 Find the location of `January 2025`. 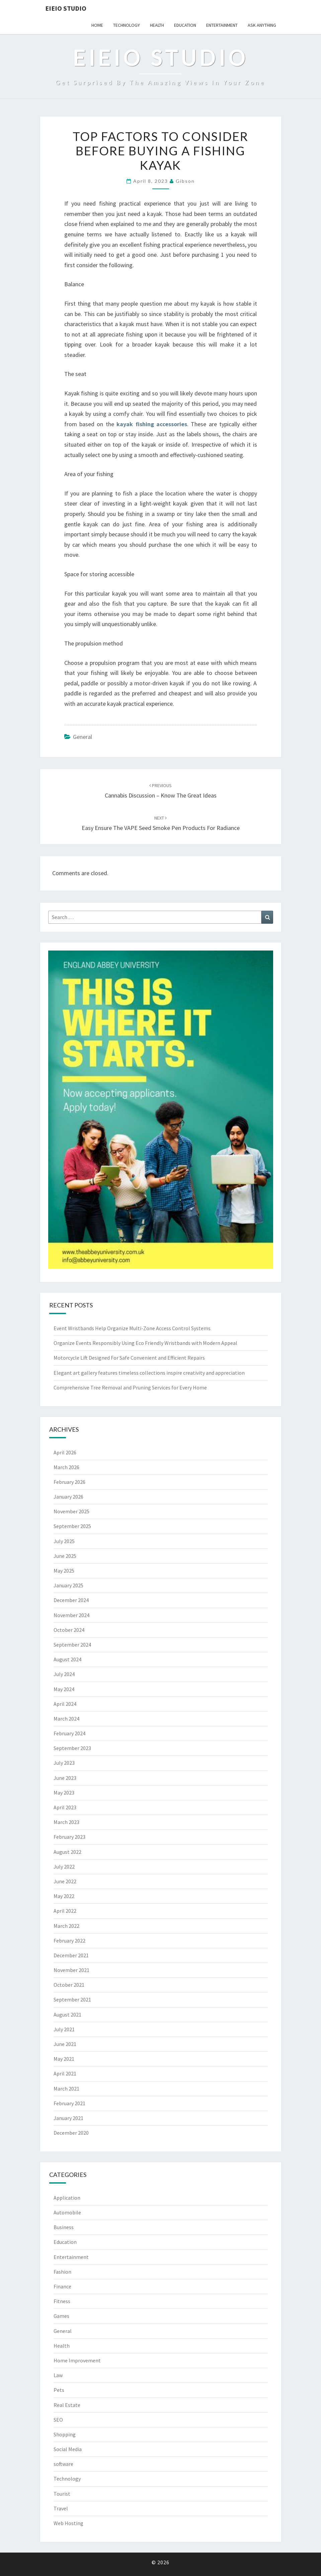

January 2025 is located at coordinates (68, 1585).